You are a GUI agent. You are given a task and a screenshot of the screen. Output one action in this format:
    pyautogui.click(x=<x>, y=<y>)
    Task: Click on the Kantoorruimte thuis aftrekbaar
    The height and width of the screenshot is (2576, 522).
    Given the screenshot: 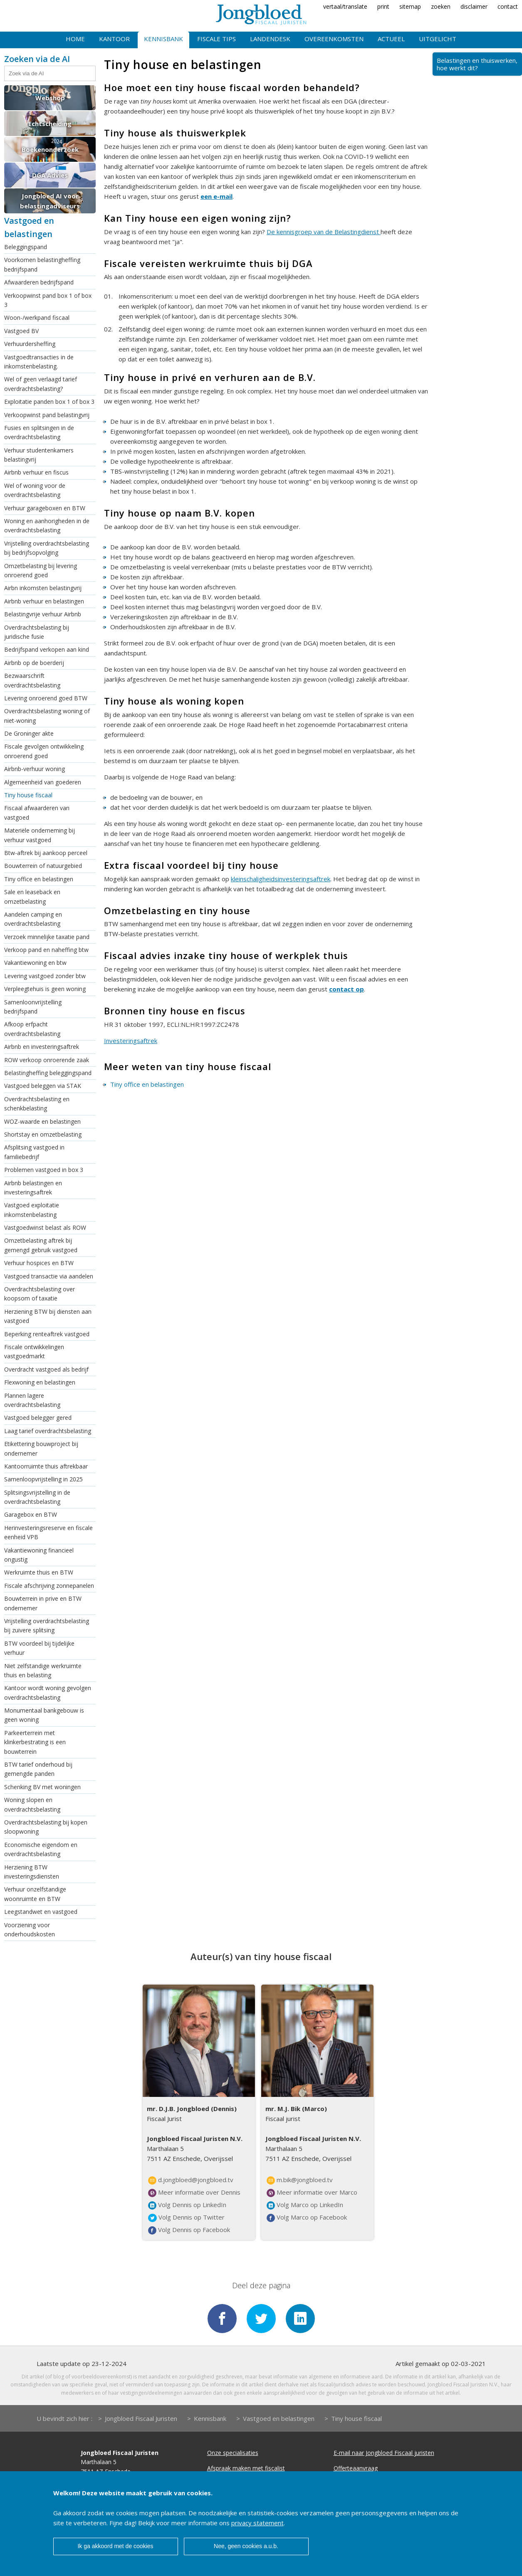 What is the action you would take?
    pyautogui.click(x=46, y=1466)
    